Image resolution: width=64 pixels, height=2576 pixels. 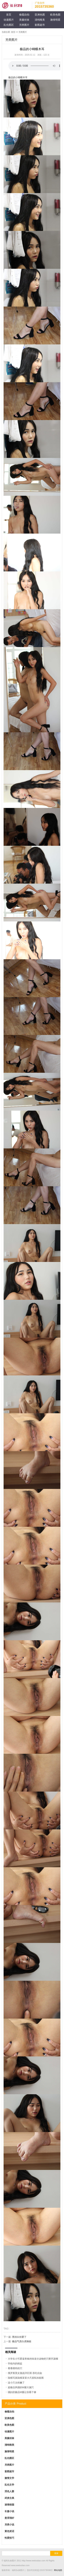 What do you see at coordinates (9, 19) in the screenshot?
I see `动漫图片` at bounding box center [9, 19].